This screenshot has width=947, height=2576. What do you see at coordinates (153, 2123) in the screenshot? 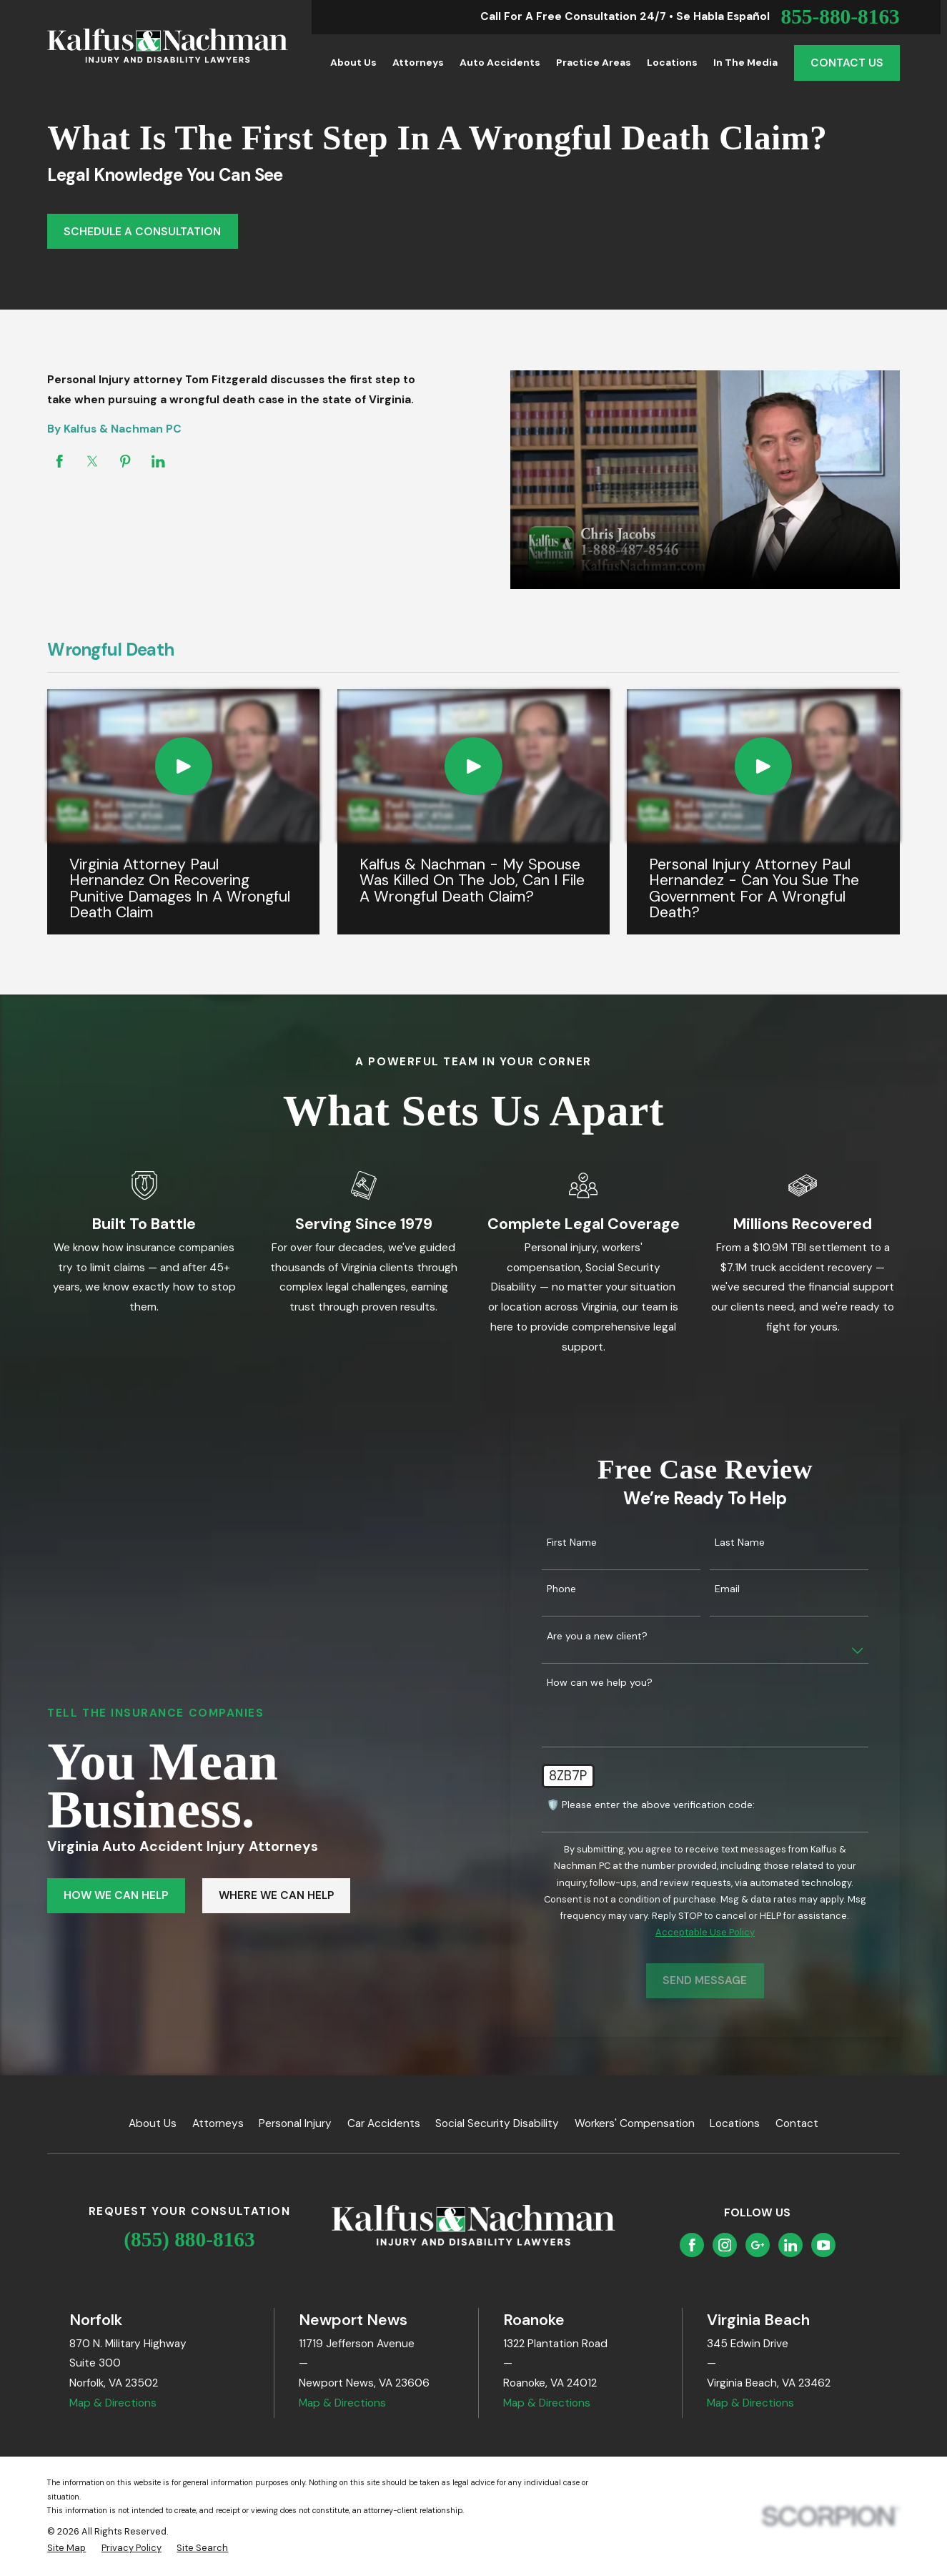
I see `About Us` at bounding box center [153, 2123].